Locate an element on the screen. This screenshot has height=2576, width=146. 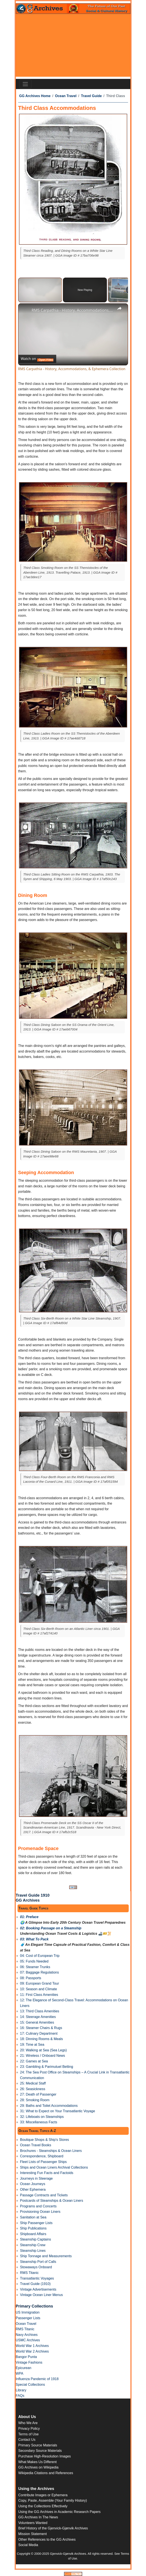
Travel Guide is located at coordinates (91, 96).